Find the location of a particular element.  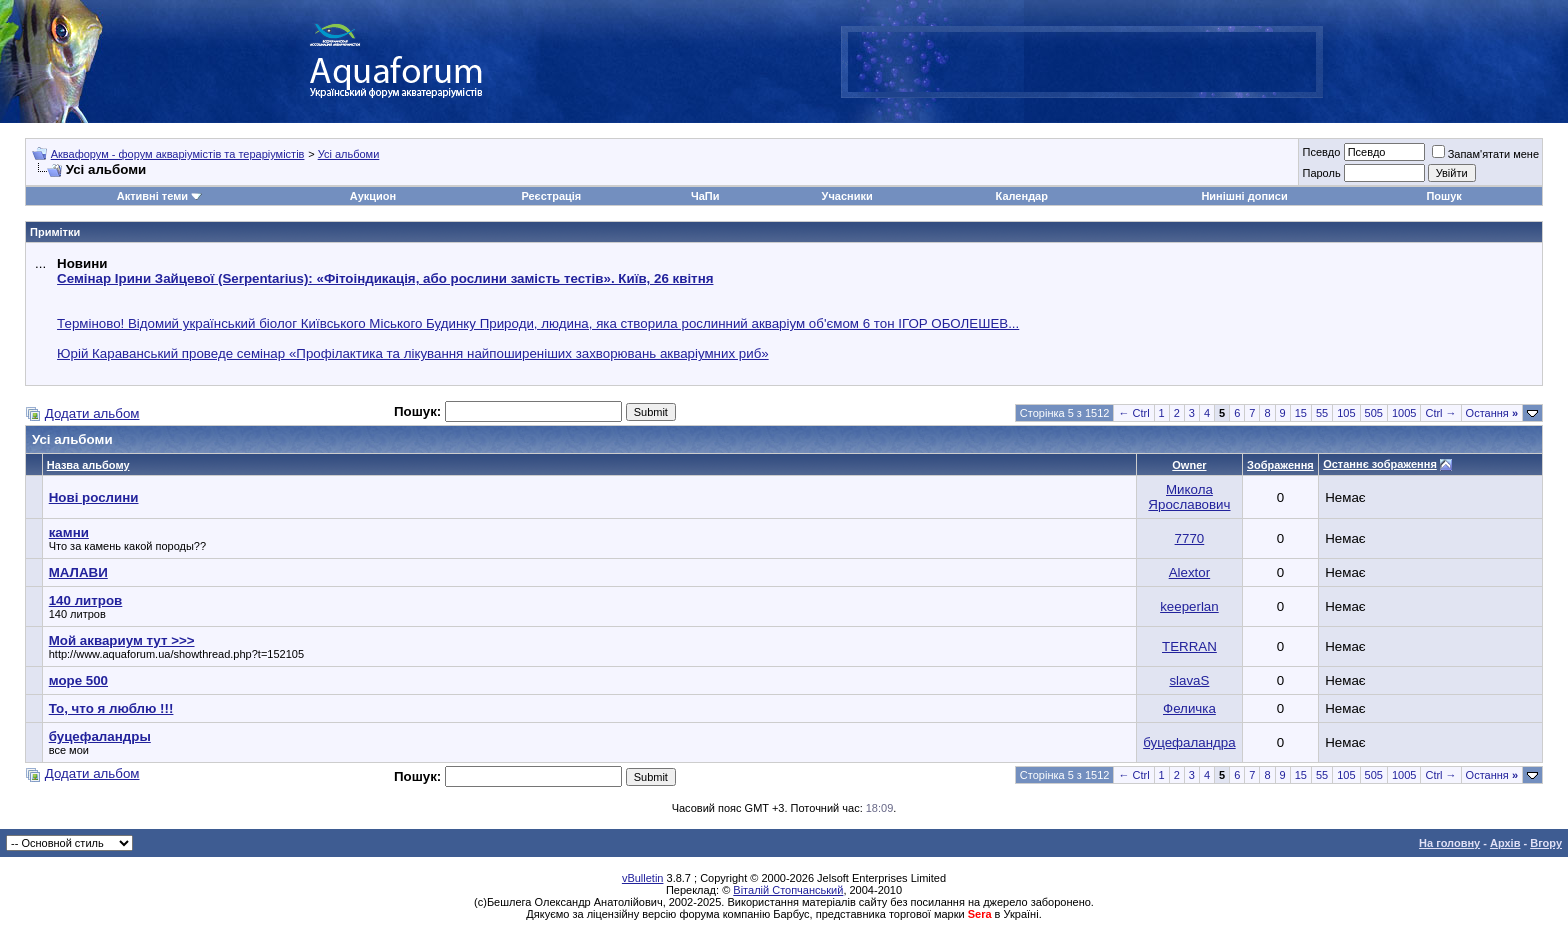

Віталій Стопчанський is located at coordinates (788, 890).